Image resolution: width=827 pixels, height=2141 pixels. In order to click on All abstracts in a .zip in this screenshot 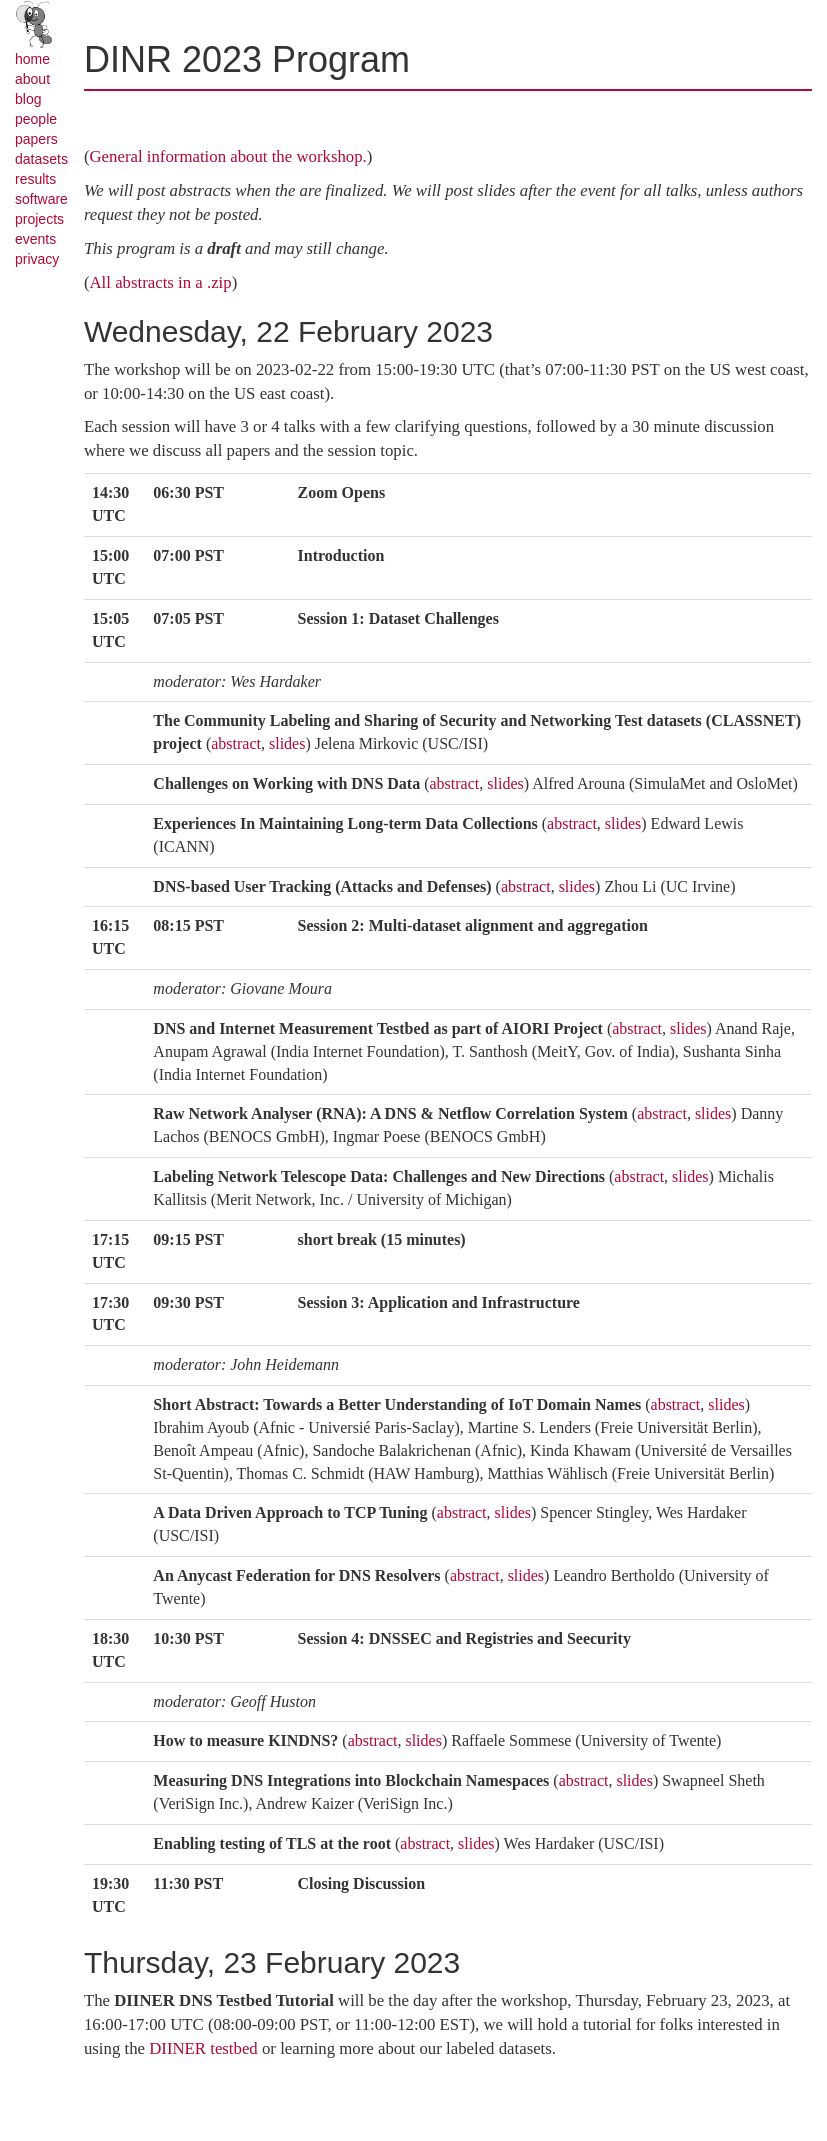, I will do `click(161, 282)`.